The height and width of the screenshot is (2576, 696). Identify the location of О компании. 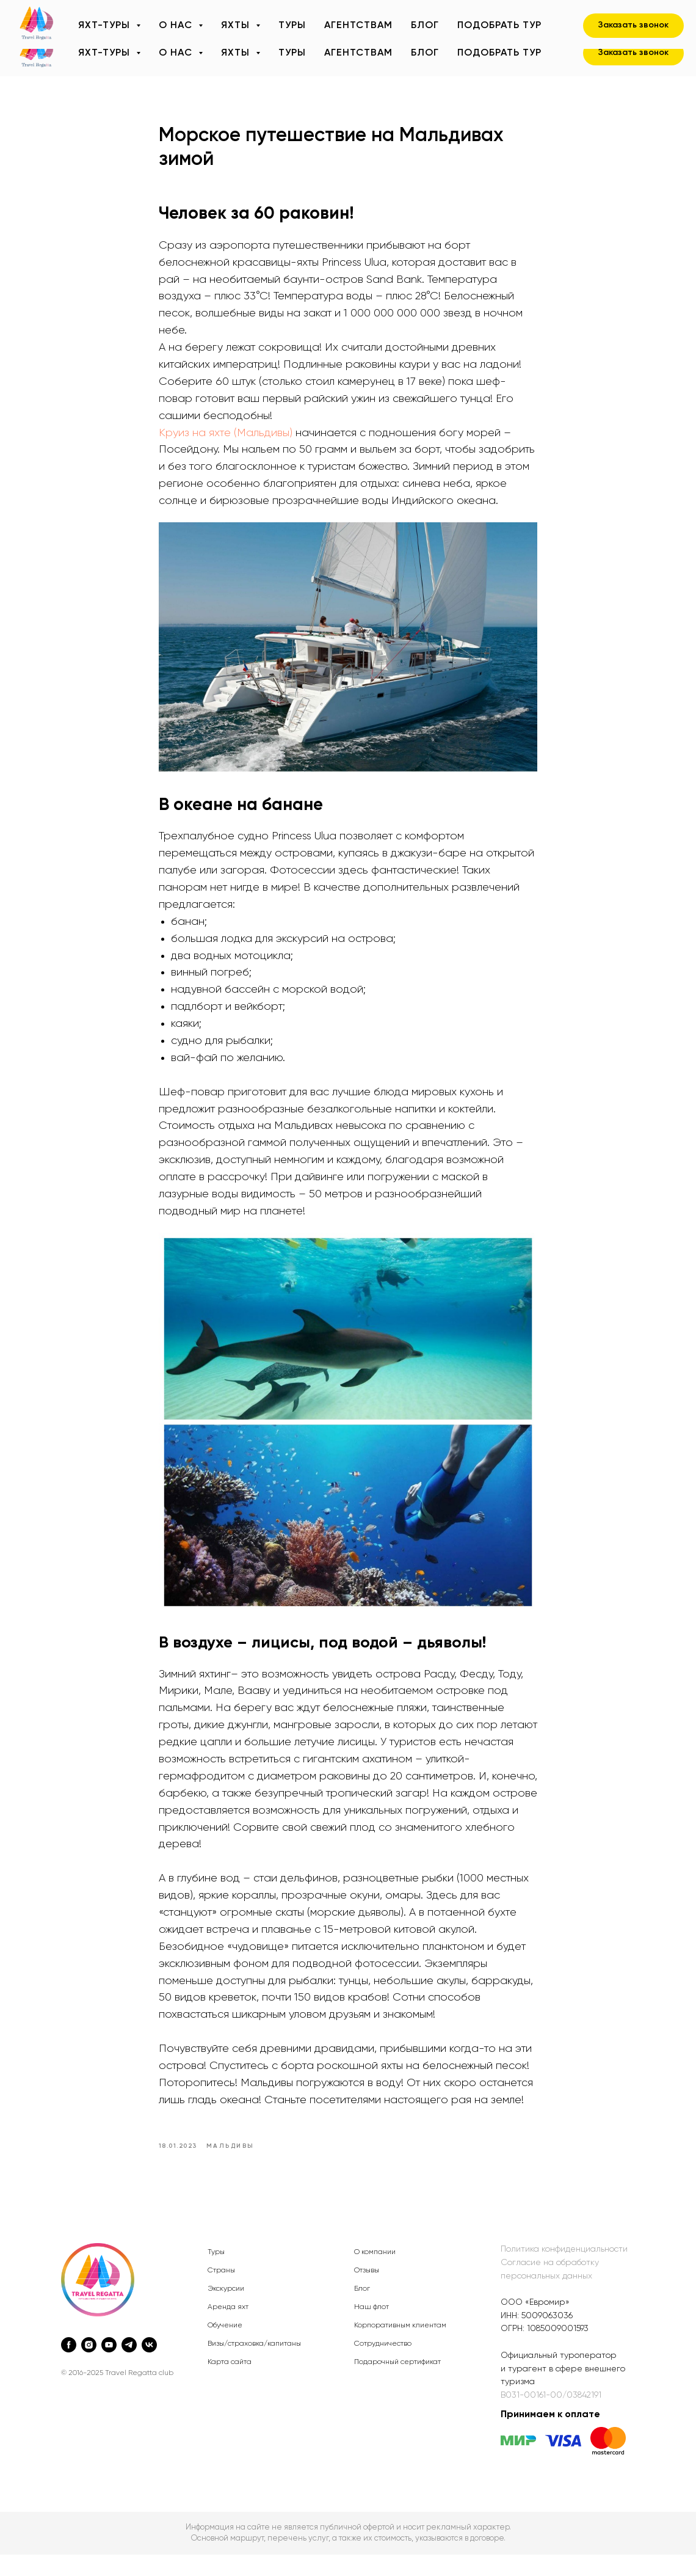
(375, 2273).